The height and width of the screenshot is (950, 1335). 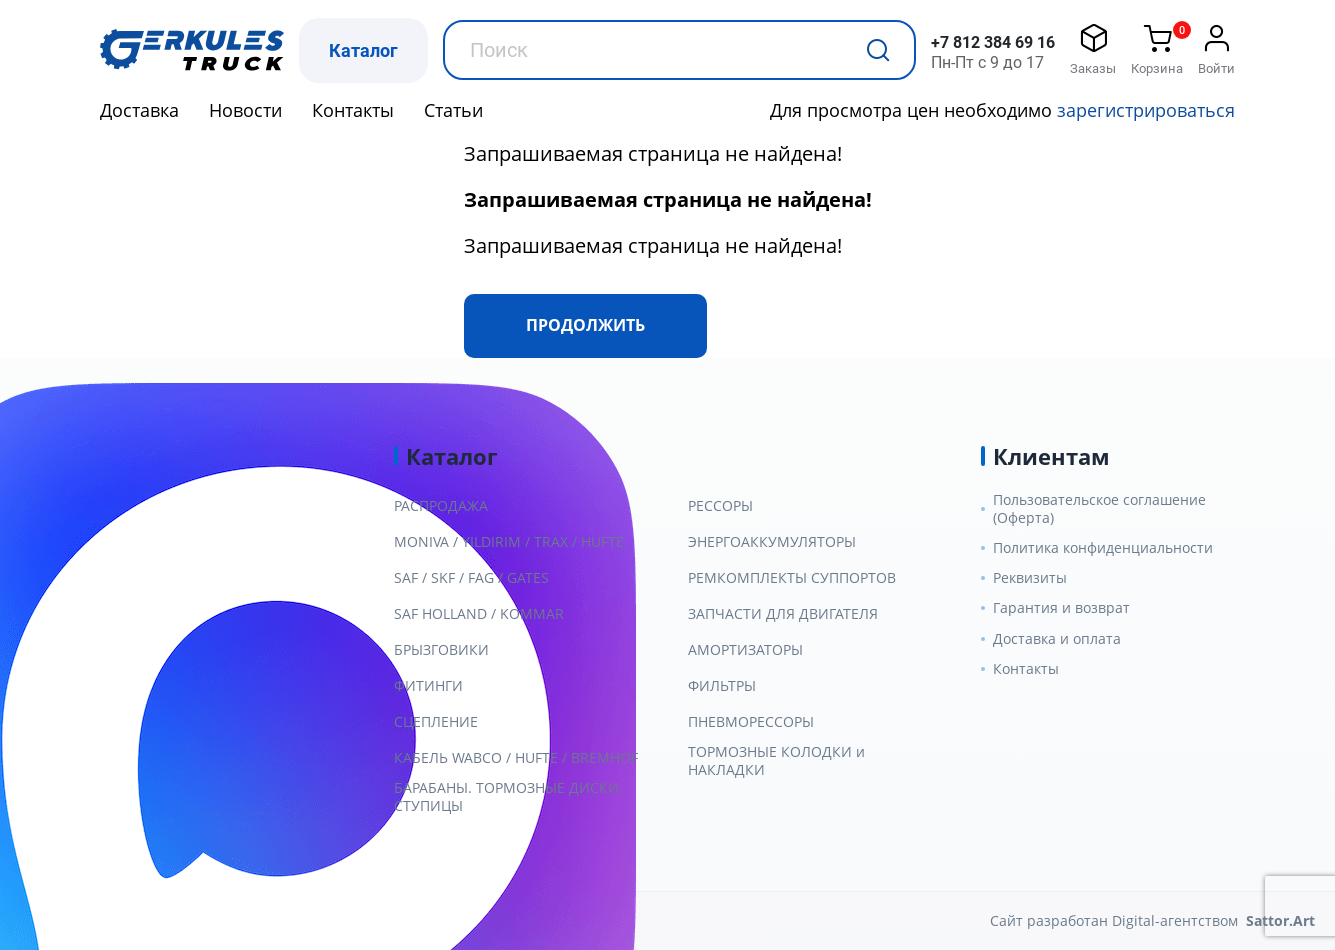 I want to click on Пользовательское соглашение (Оферта), so click(x=1099, y=509).